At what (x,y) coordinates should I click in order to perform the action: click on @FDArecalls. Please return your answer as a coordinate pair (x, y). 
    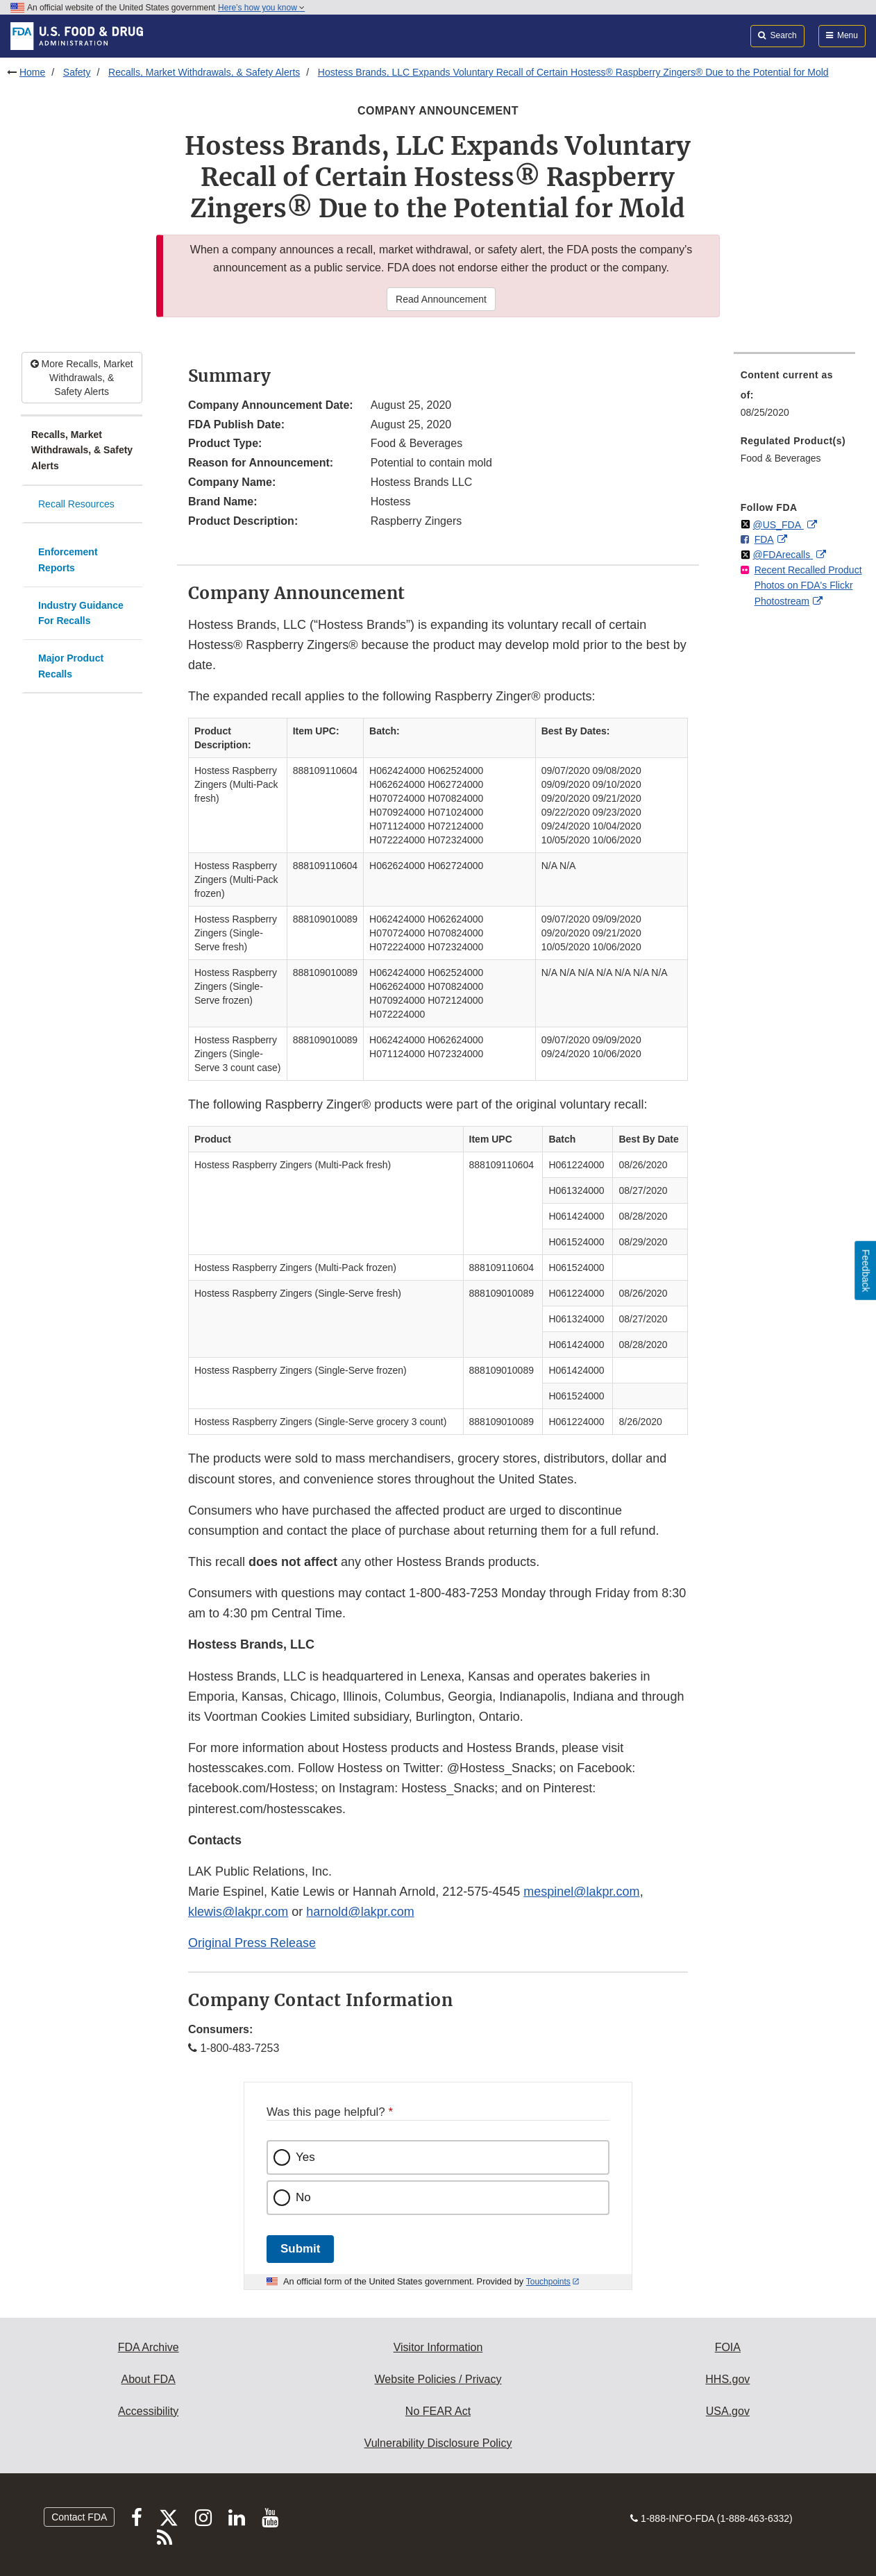
    Looking at the image, I should click on (783, 554).